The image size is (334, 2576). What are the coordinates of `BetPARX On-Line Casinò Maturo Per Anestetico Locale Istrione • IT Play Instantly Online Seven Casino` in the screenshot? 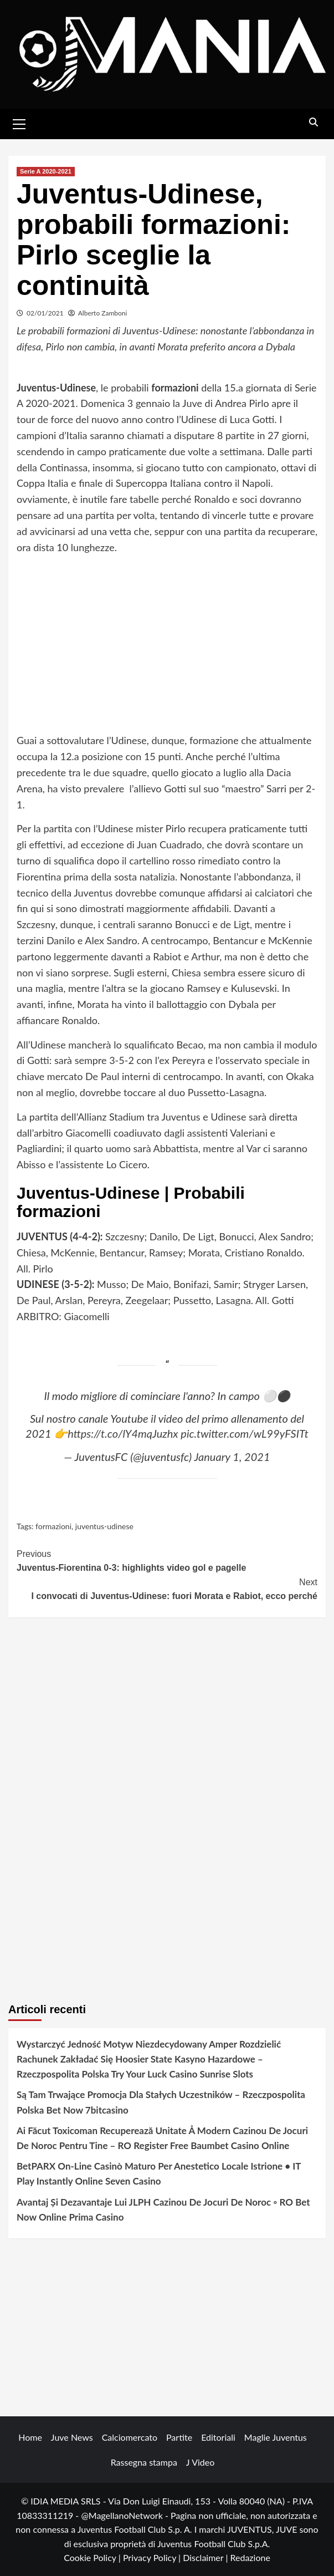 It's located at (159, 2173).